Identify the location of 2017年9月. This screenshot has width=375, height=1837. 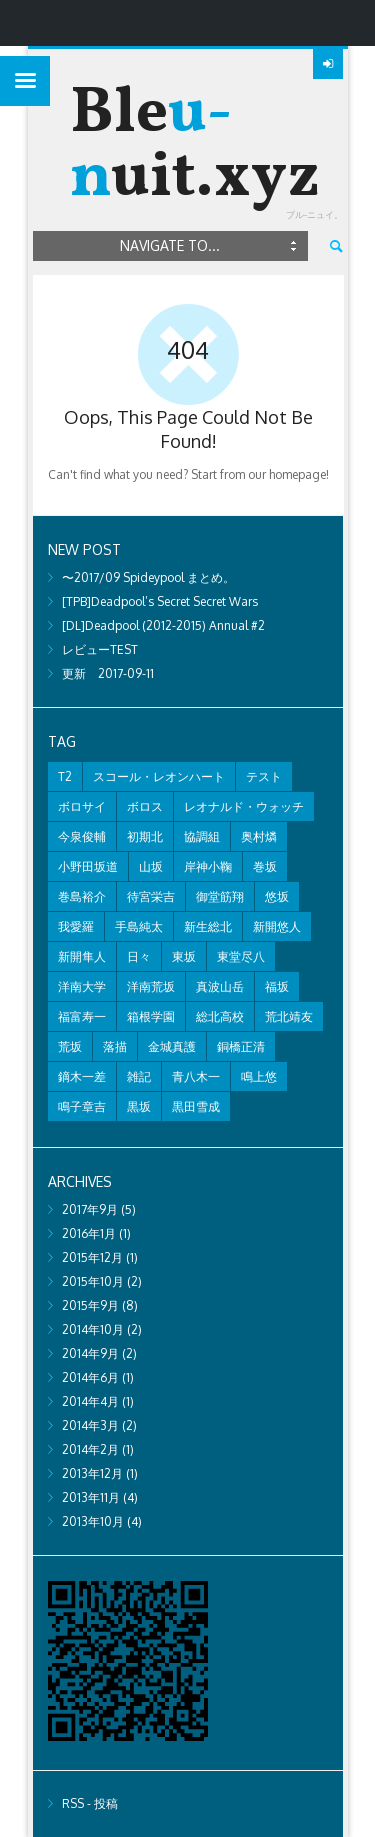
(90, 1209).